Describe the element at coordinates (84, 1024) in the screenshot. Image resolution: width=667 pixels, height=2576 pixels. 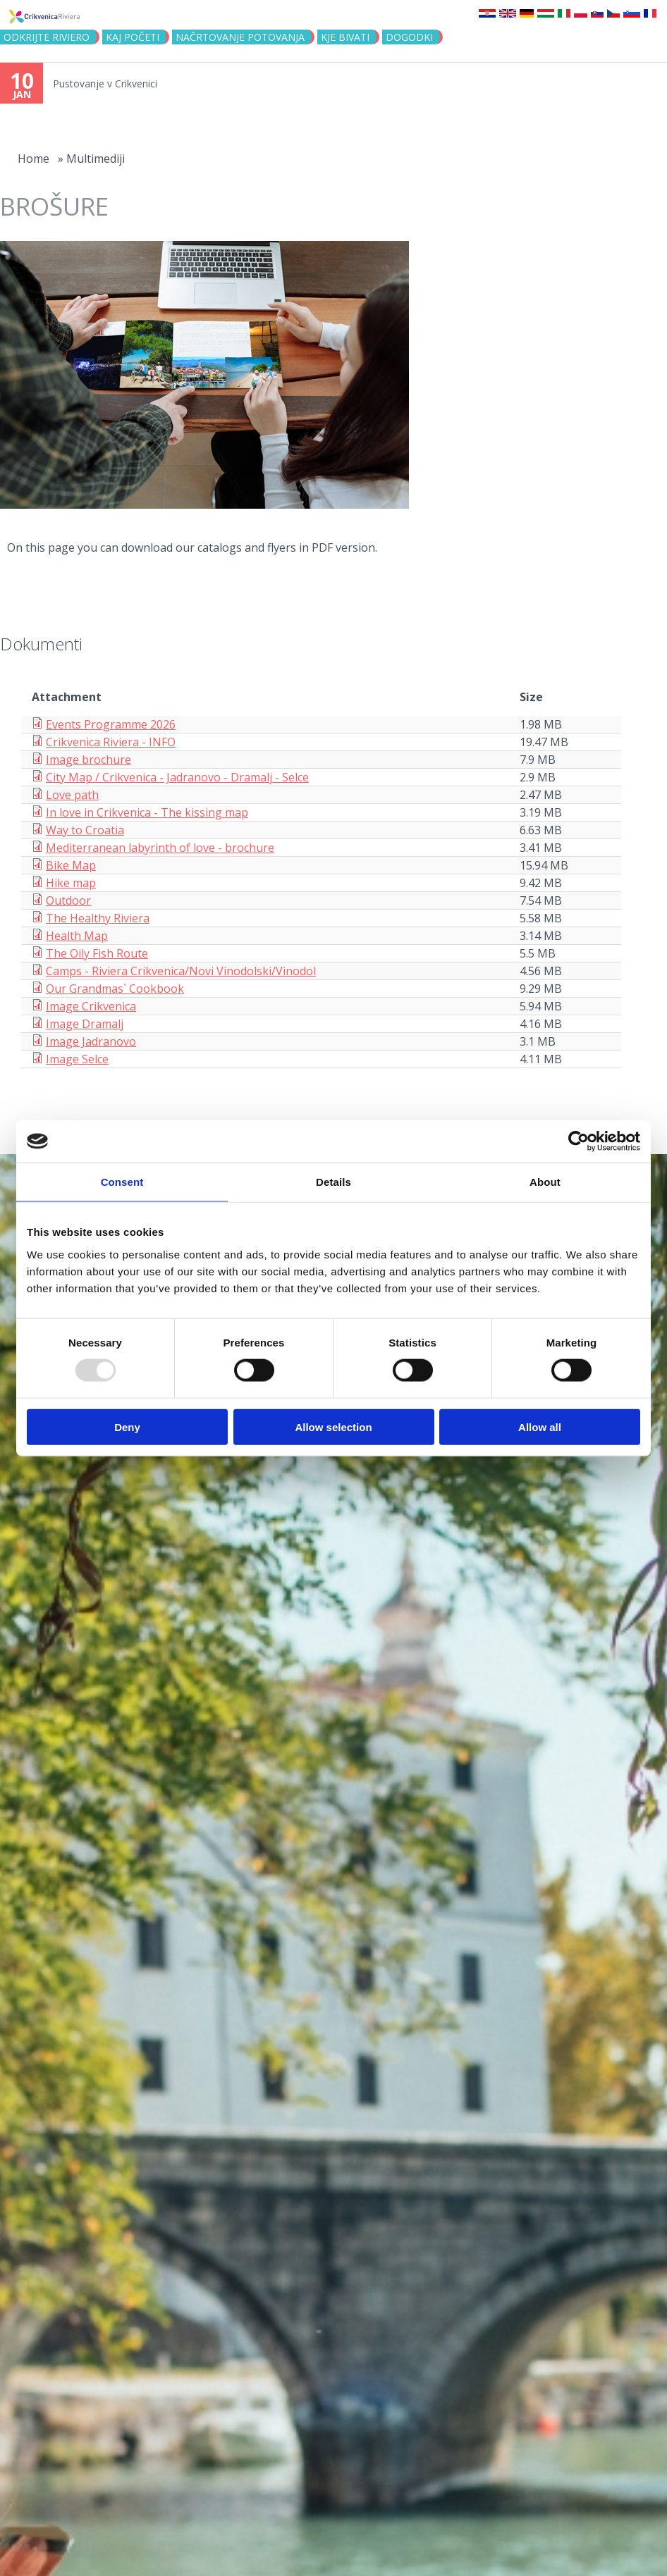
I see `Image Dramalj` at that location.